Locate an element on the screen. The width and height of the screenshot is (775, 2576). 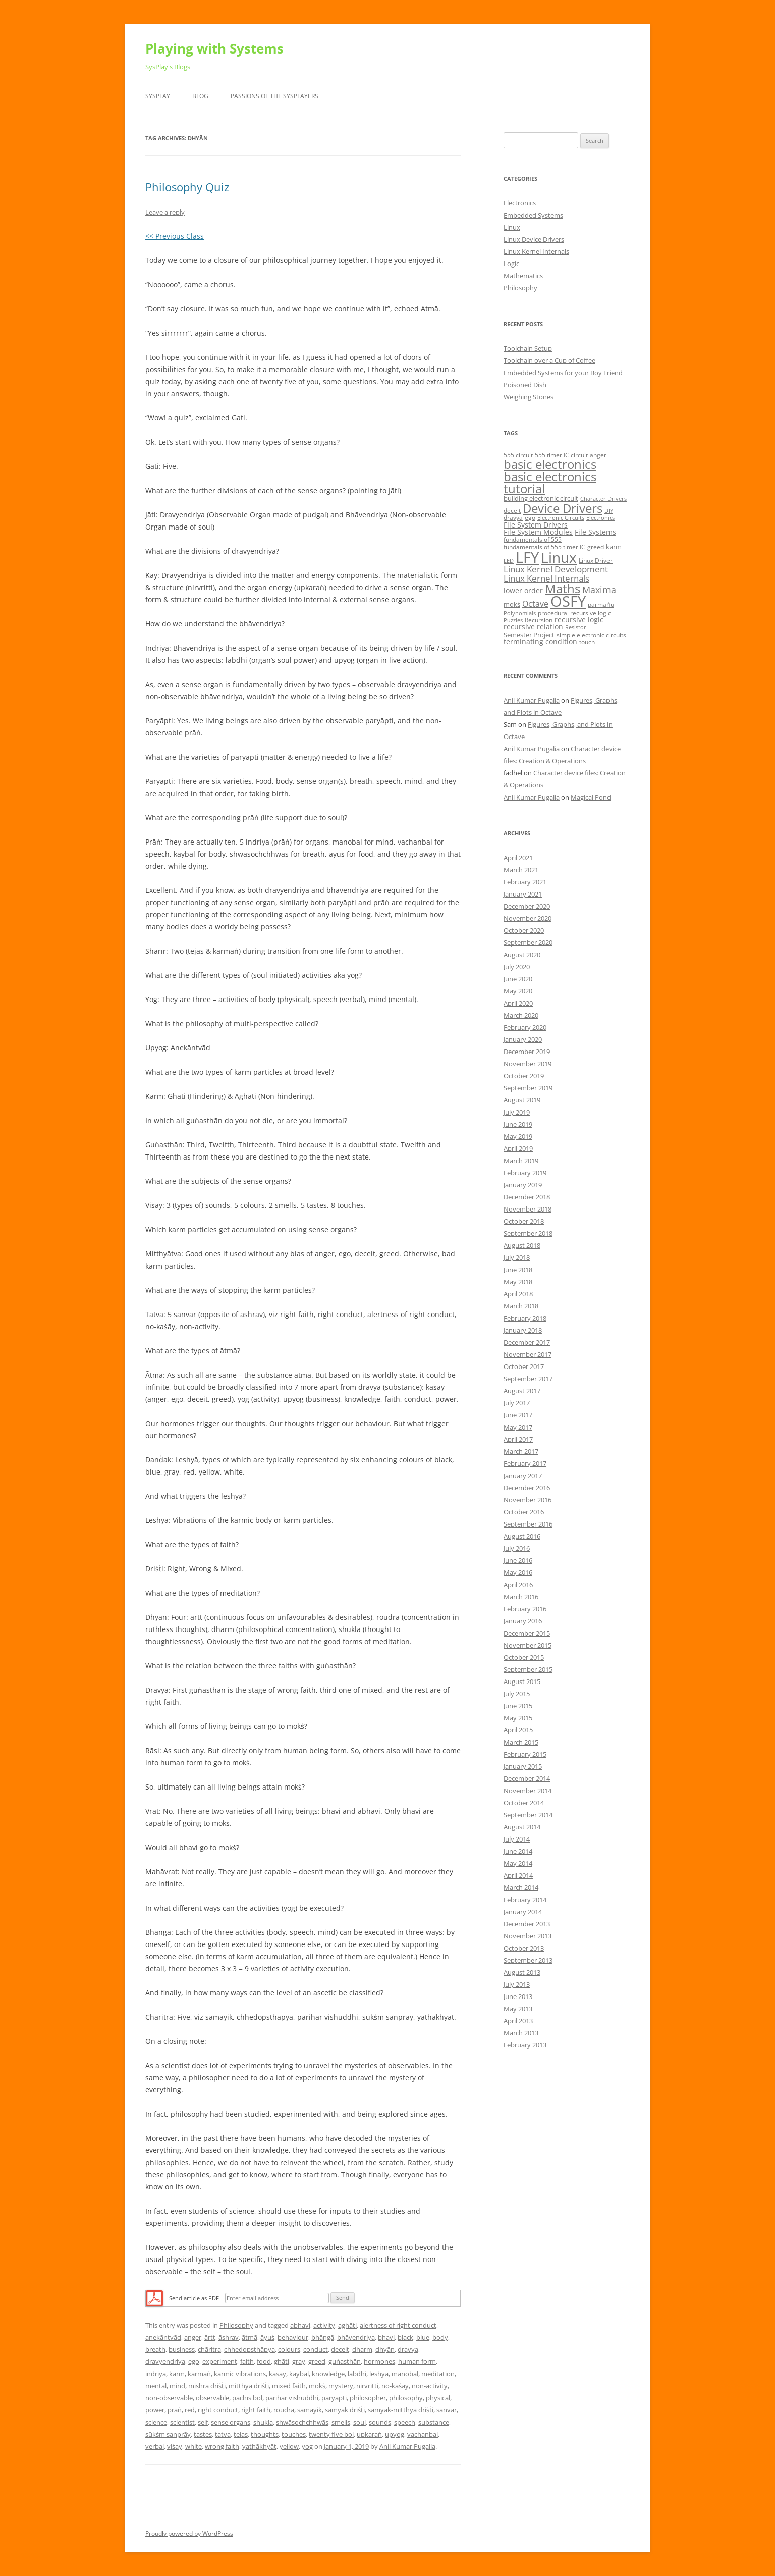
knowledge is located at coordinates (328, 2373).